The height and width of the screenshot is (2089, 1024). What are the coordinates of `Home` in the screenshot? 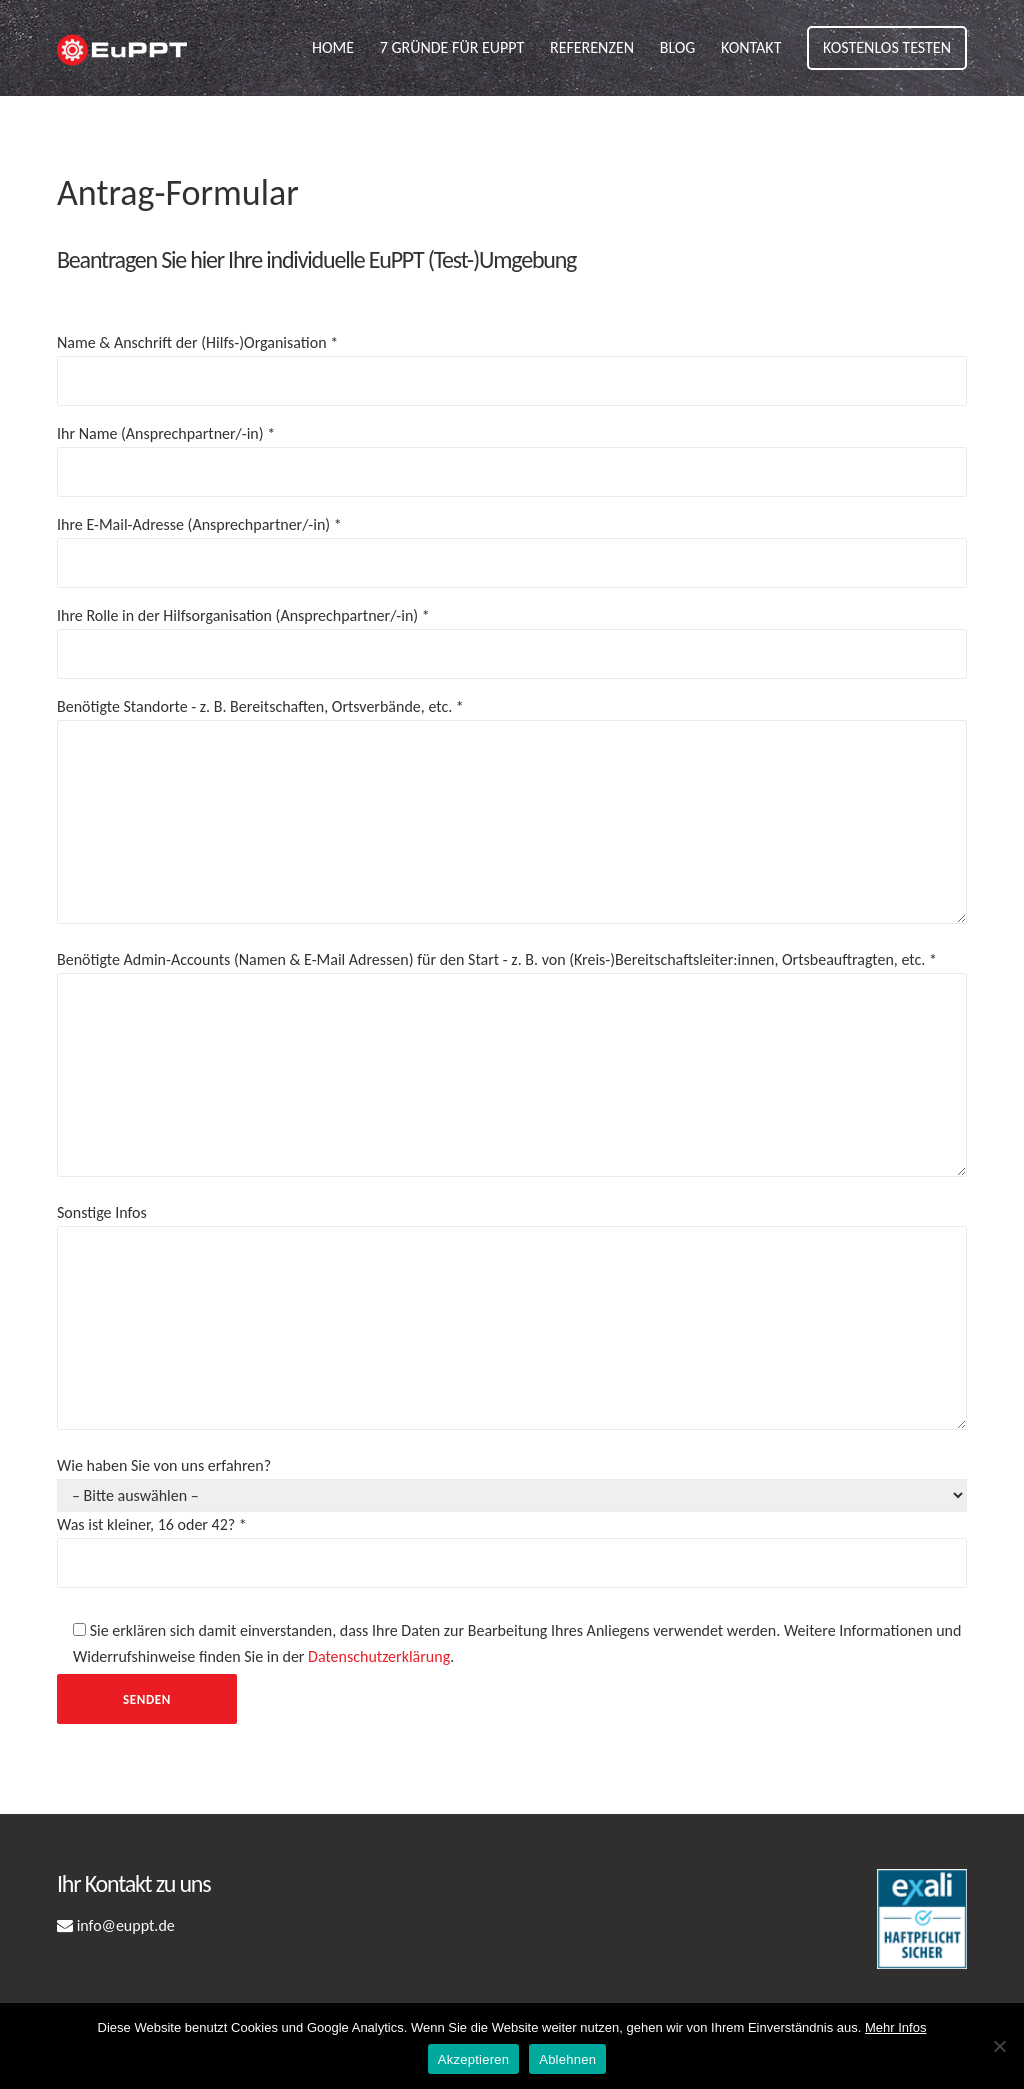 It's located at (333, 47).